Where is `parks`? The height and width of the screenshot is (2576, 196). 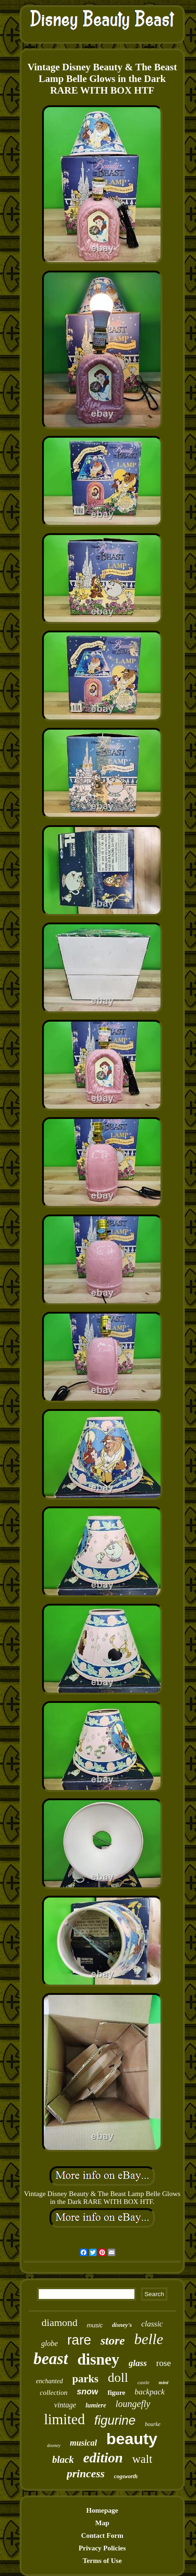 parks is located at coordinates (85, 2379).